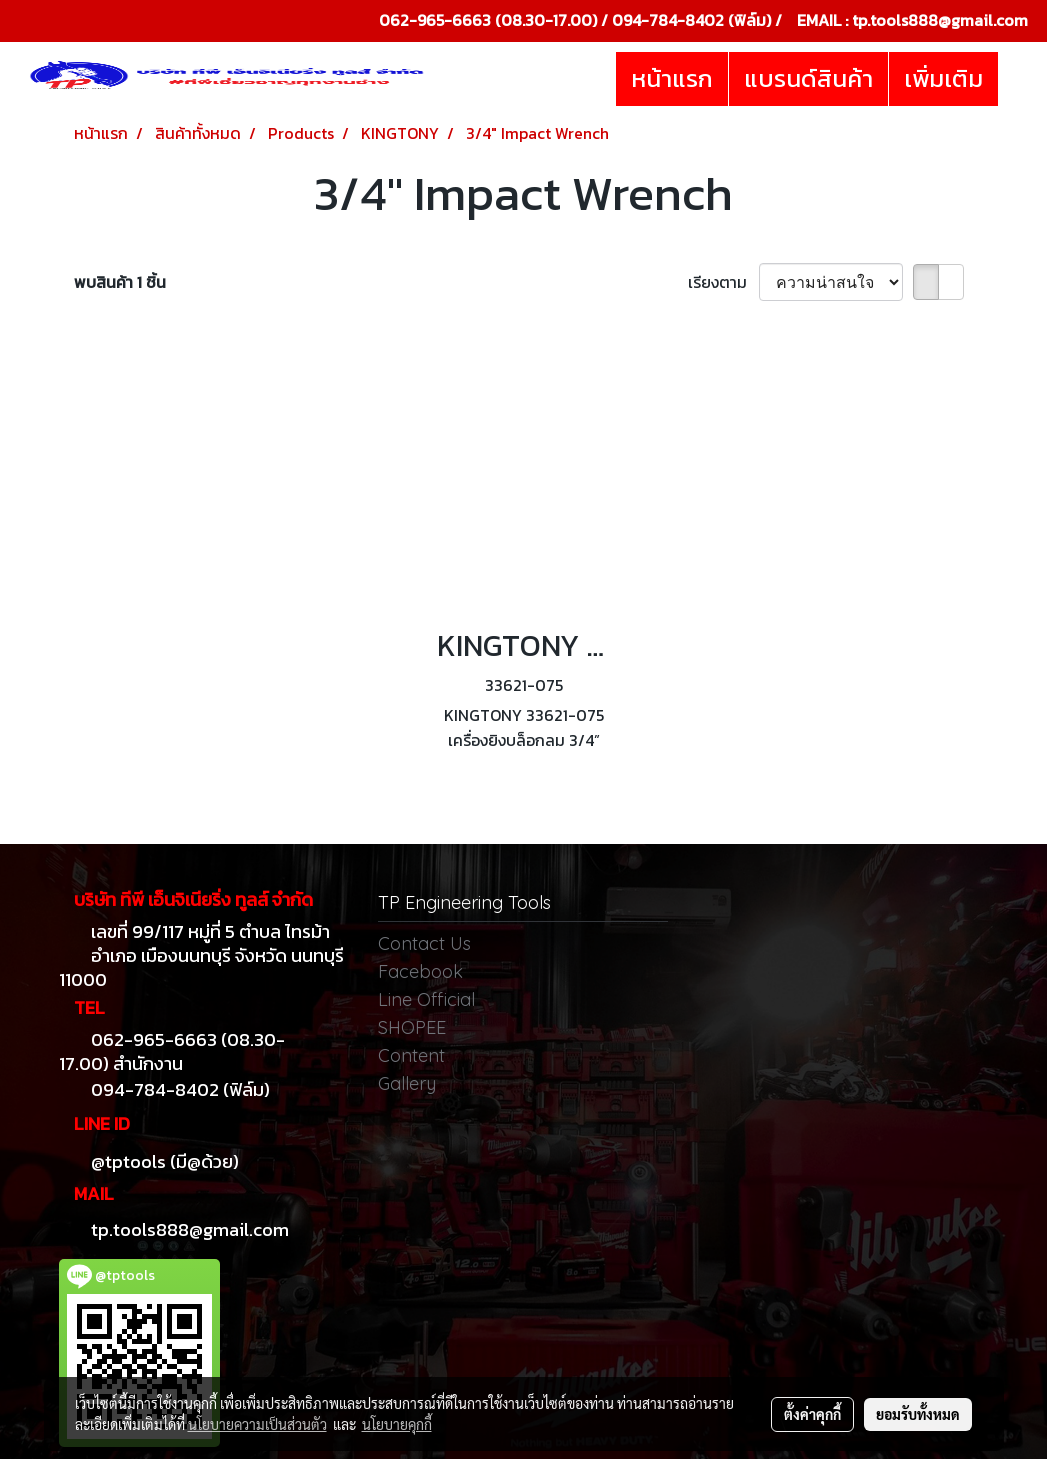 The height and width of the screenshot is (1459, 1047). What do you see at coordinates (426, 999) in the screenshot?
I see `Line Official` at bounding box center [426, 999].